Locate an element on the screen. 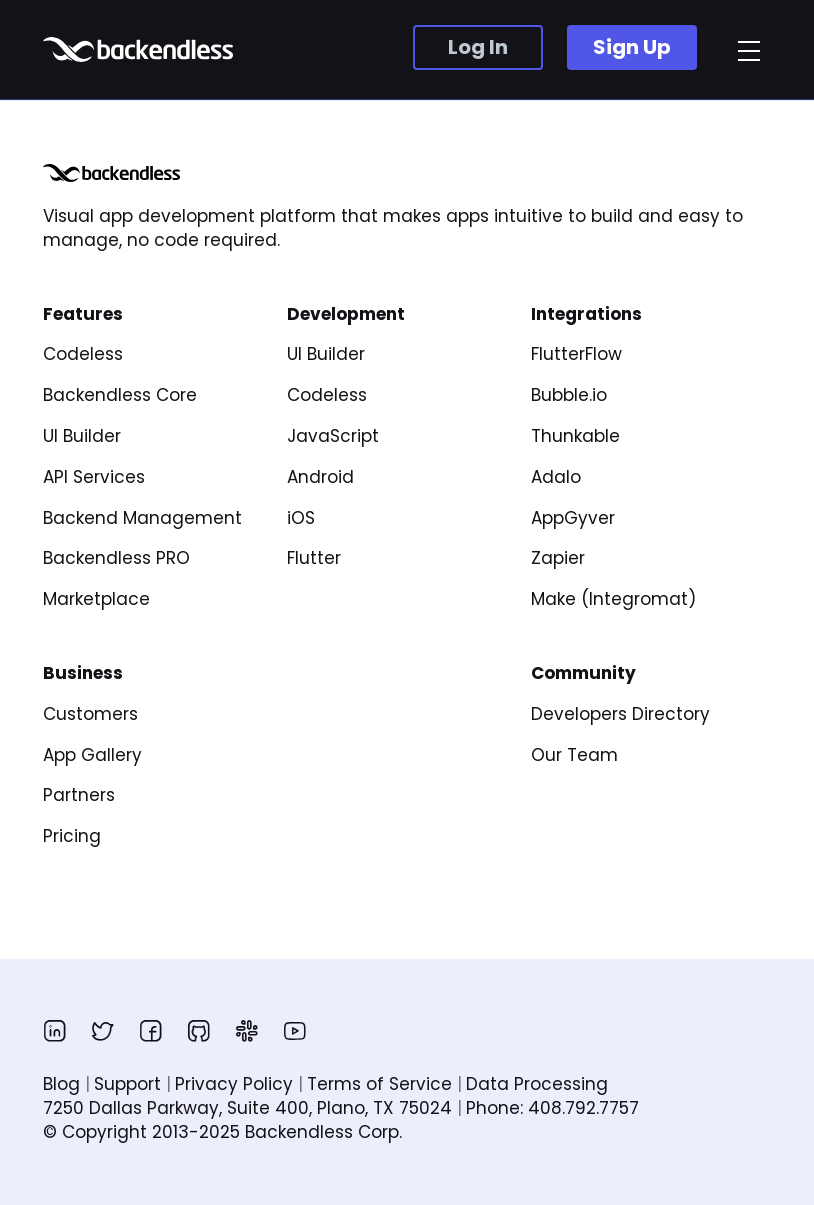  Our Team is located at coordinates (574, 755).